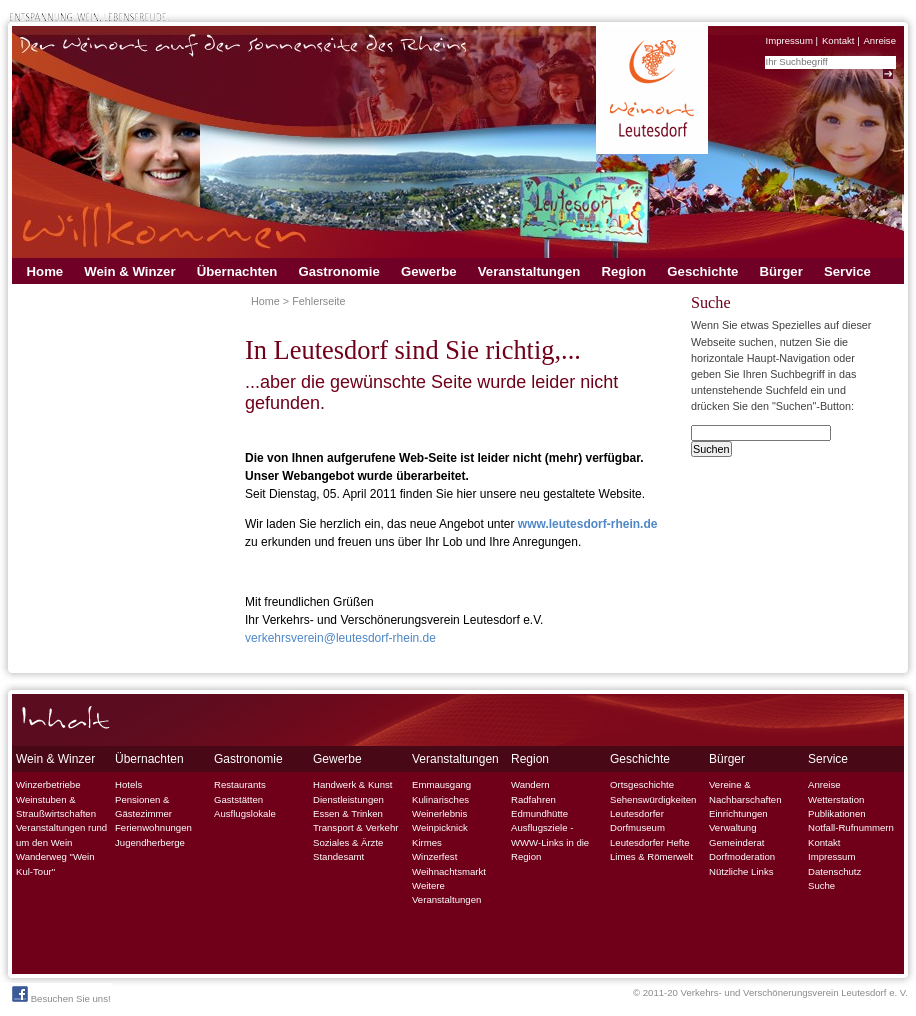  What do you see at coordinates (651, 856) in the screenshot?
I see `Limes & Römerwelt` at bounding box center [651, 856].